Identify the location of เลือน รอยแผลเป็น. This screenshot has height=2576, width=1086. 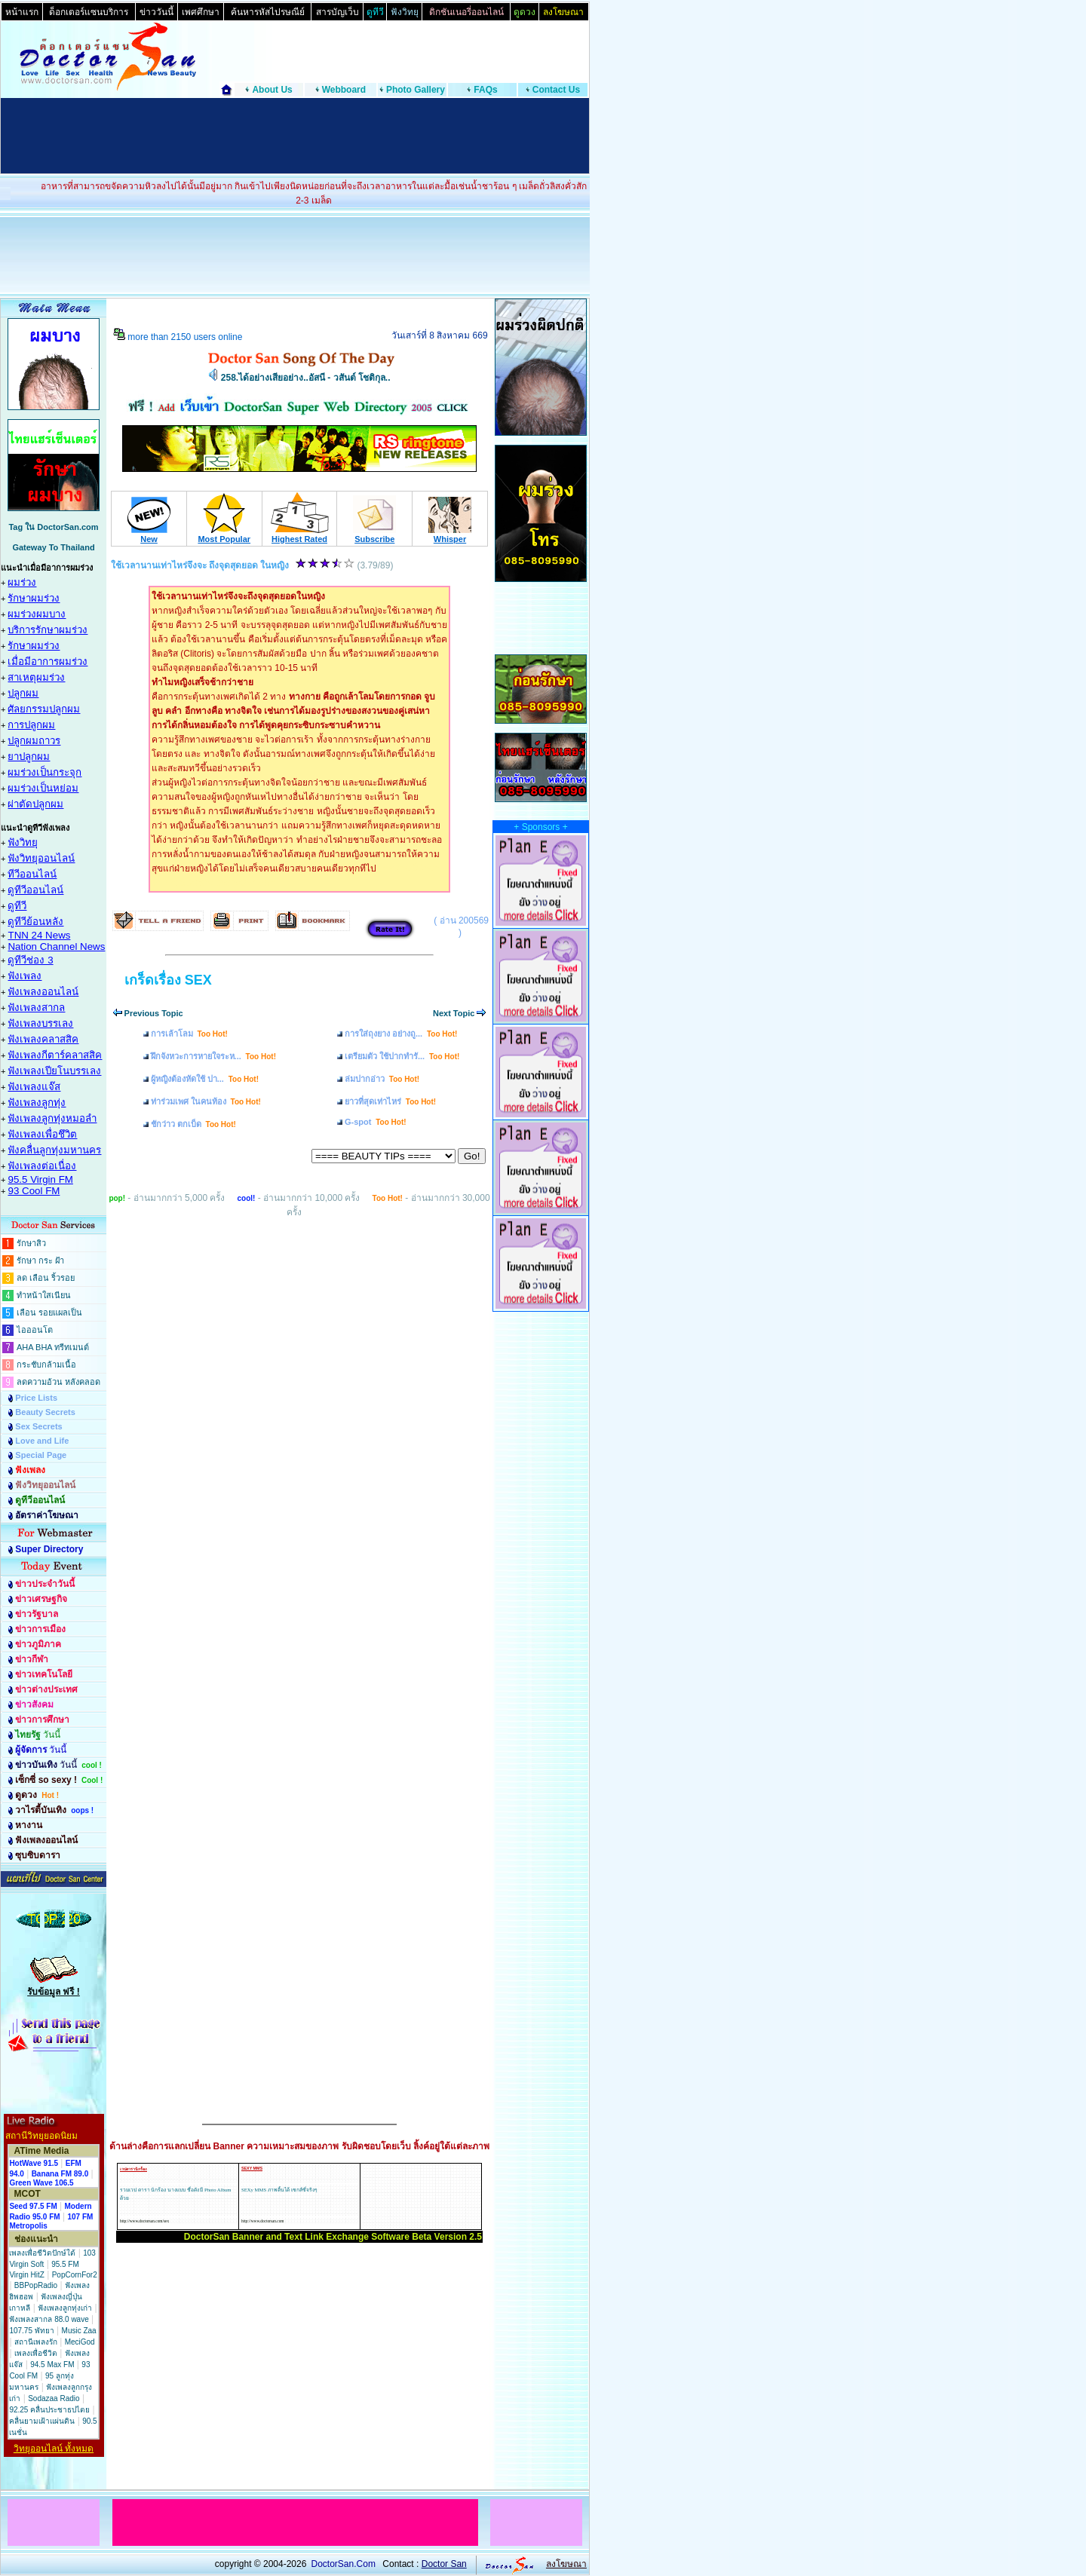
(49, 1312).